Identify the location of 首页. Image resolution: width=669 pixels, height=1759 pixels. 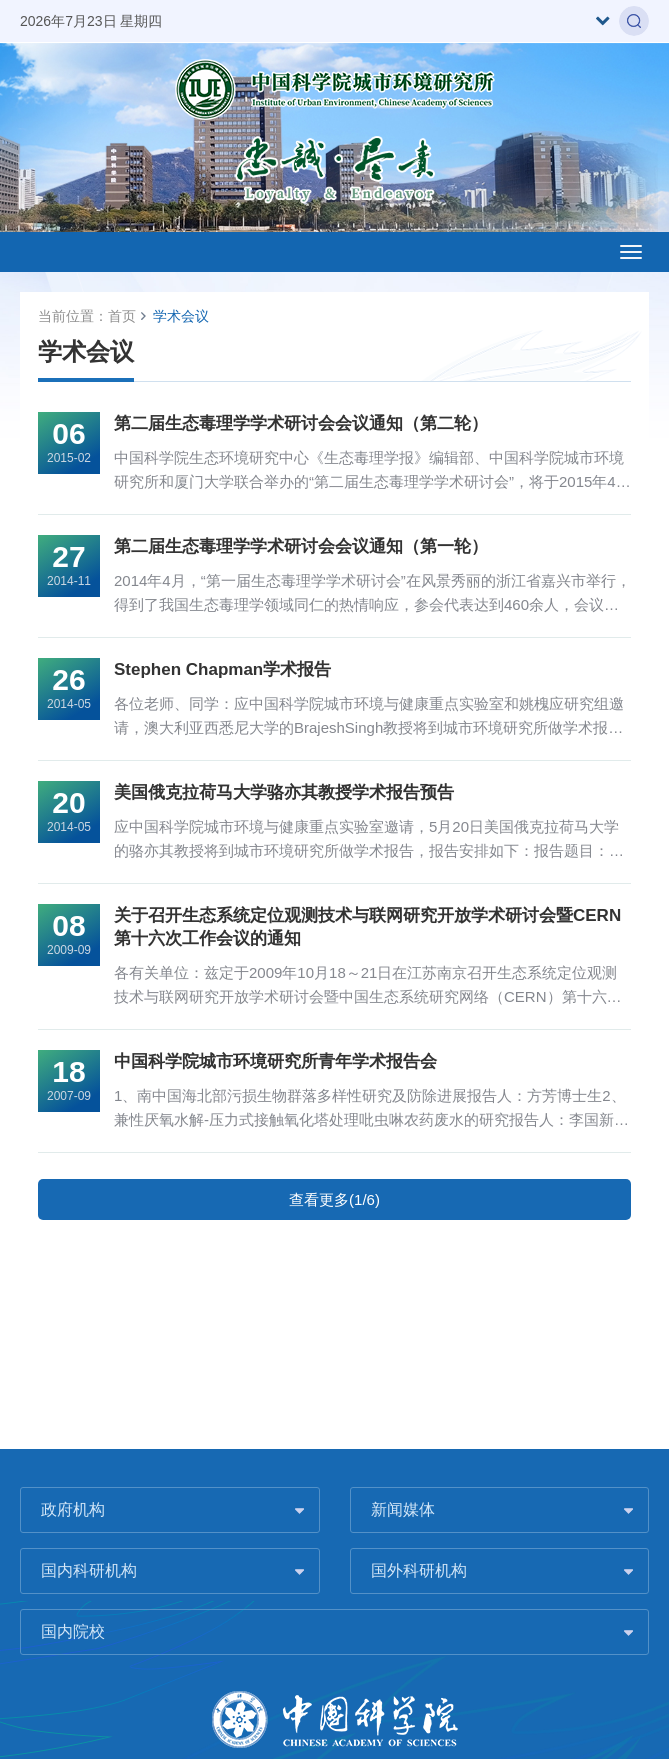
(122, 316).